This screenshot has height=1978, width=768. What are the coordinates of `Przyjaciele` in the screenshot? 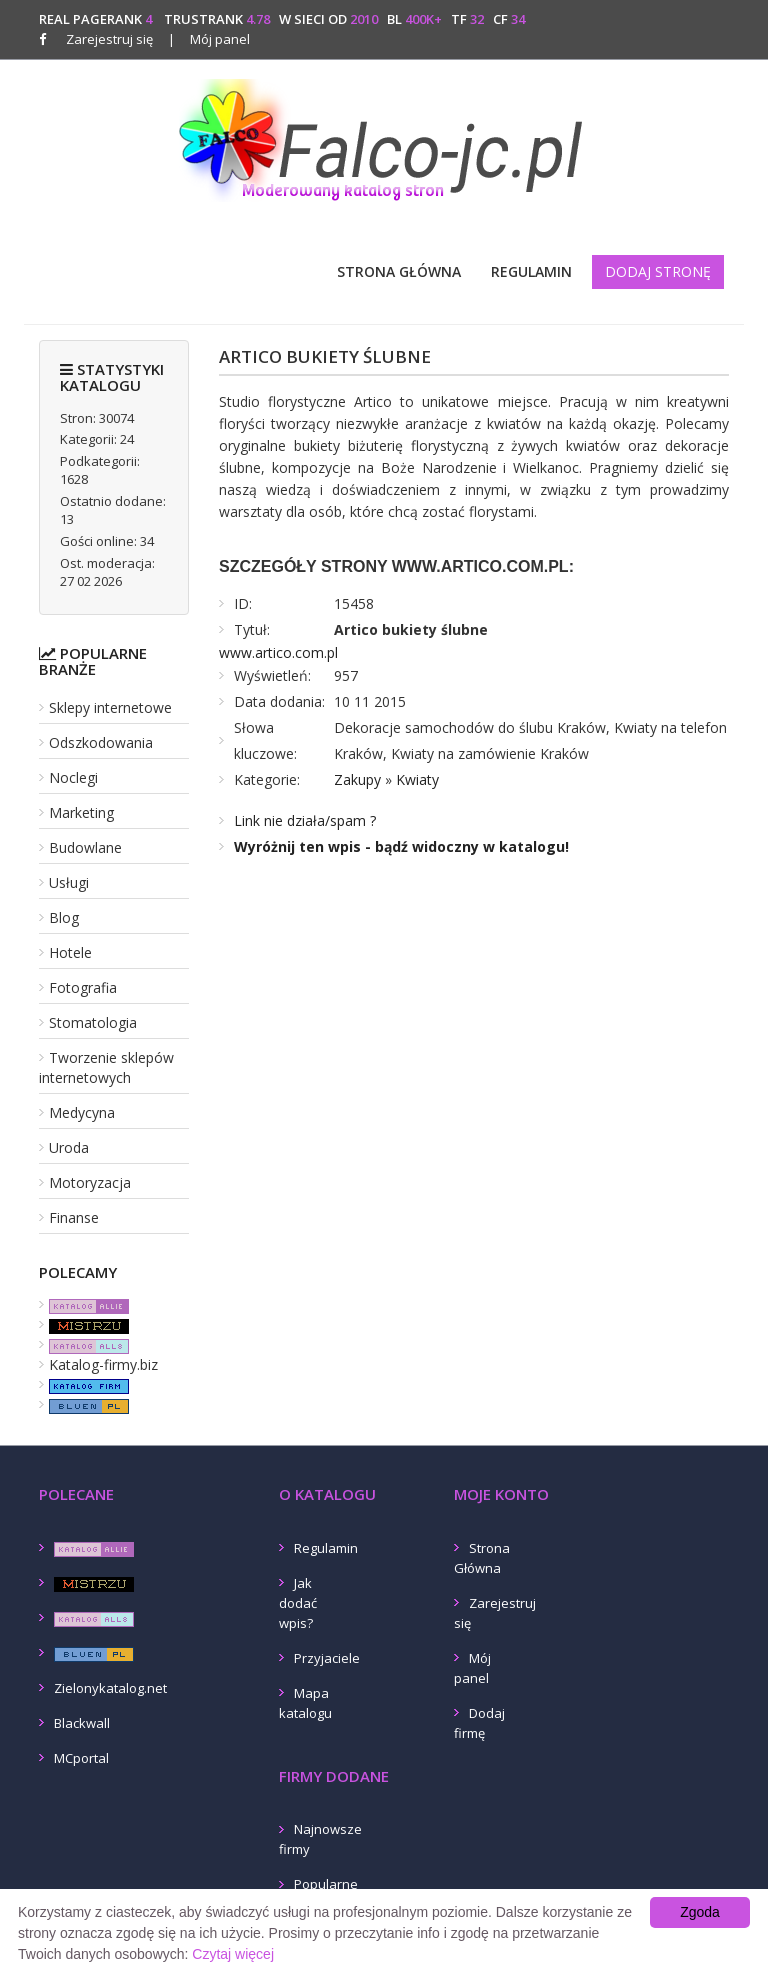 It's located at (327, 1658).